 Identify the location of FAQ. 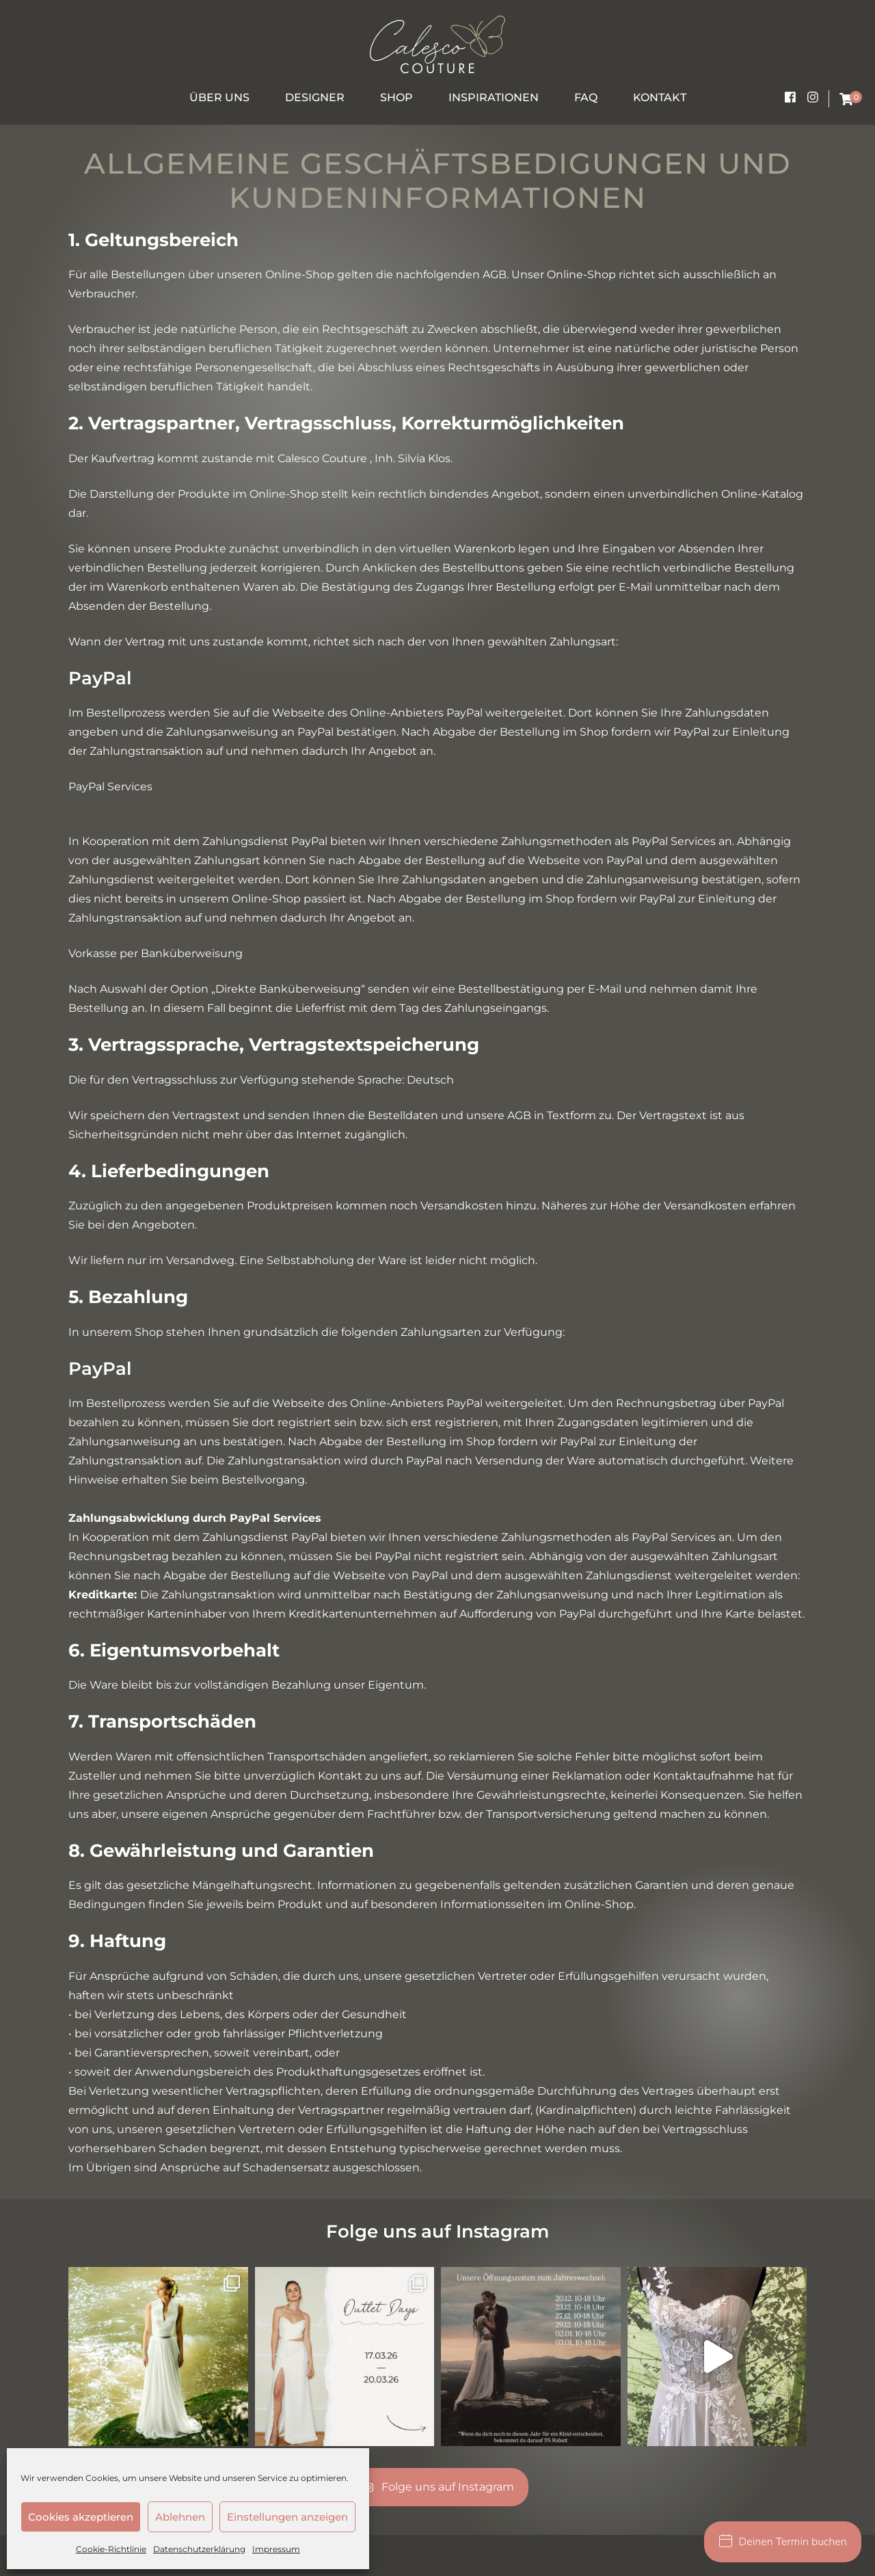
(585, 97).